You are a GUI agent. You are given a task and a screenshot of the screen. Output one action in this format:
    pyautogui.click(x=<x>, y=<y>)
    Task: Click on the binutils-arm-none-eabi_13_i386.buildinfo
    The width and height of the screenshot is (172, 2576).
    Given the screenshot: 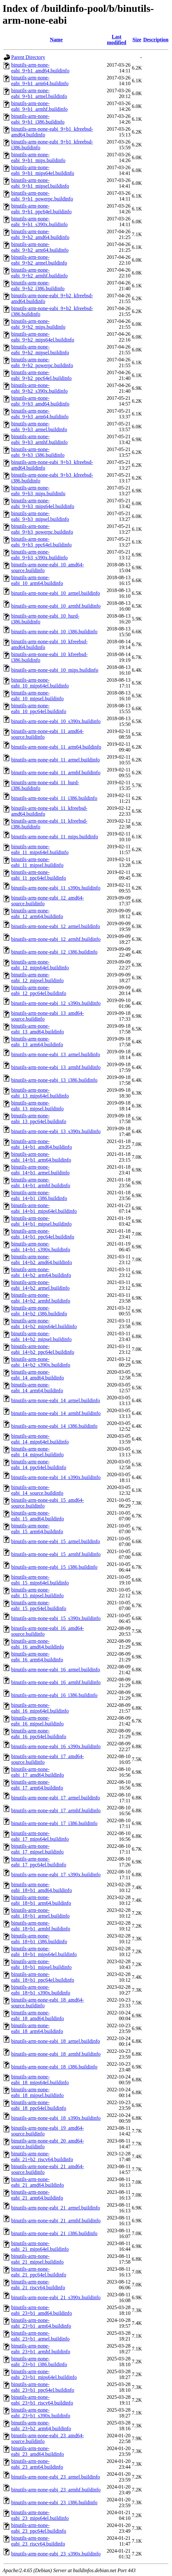 What is the action you would take?
    pyautogui.click(x=54, y=1080)
    